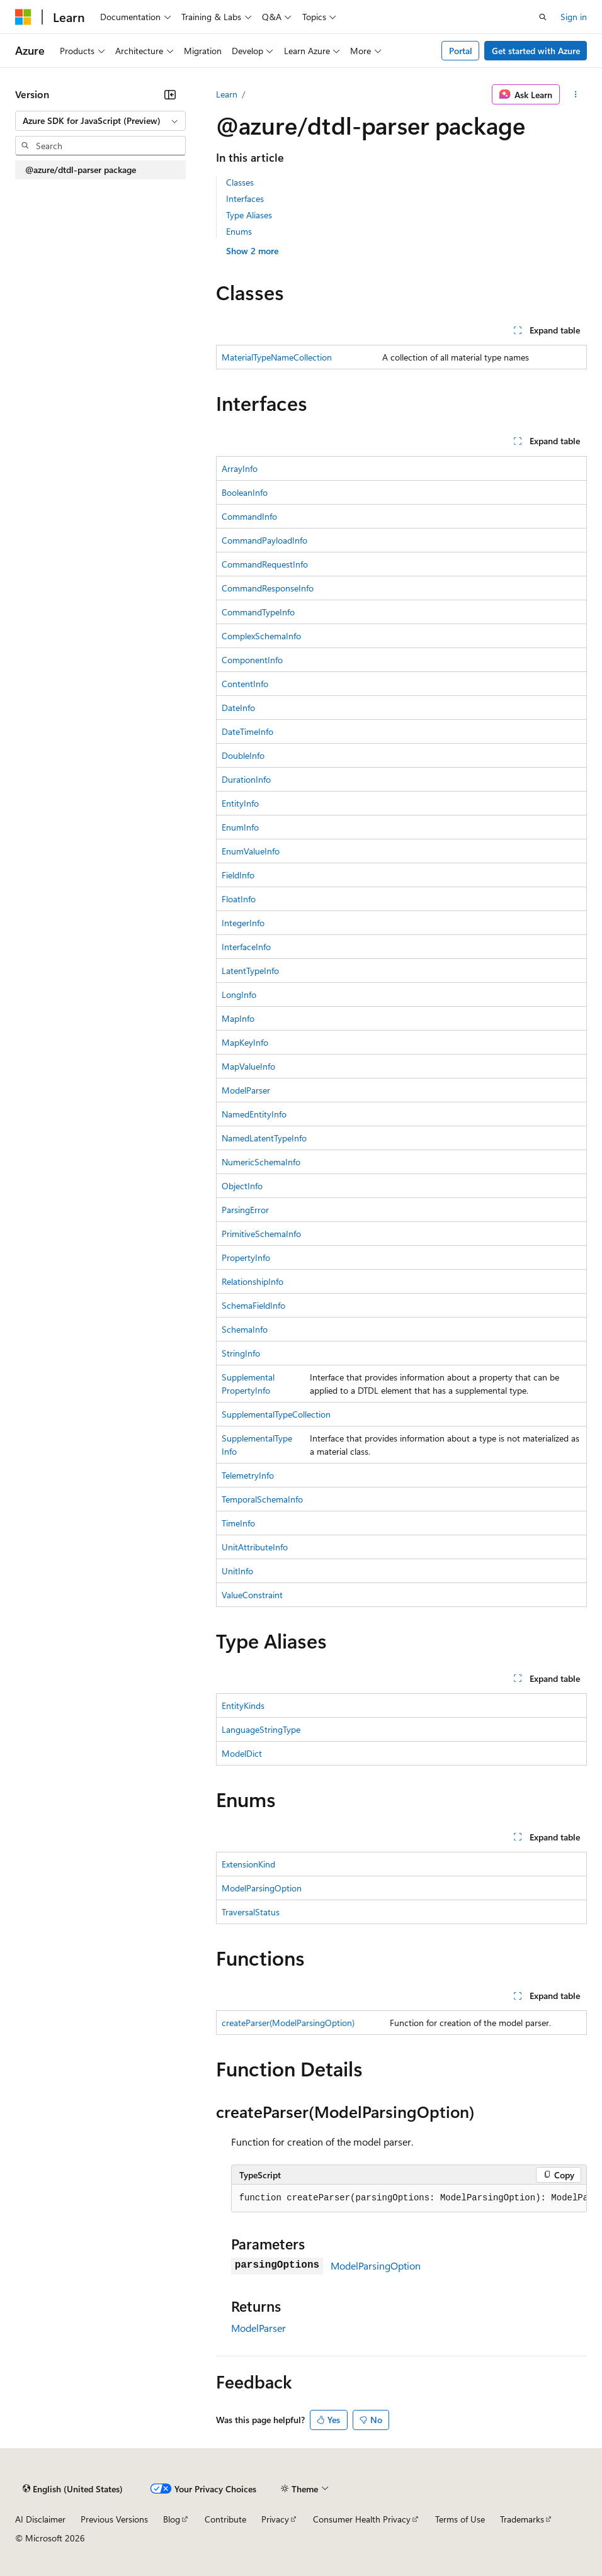 Image resolution: width=602 pixels, height=2576 pixels. Describe the element at coordinates (239, 899) in the screenshot. I see `FloatInfo` at that location.